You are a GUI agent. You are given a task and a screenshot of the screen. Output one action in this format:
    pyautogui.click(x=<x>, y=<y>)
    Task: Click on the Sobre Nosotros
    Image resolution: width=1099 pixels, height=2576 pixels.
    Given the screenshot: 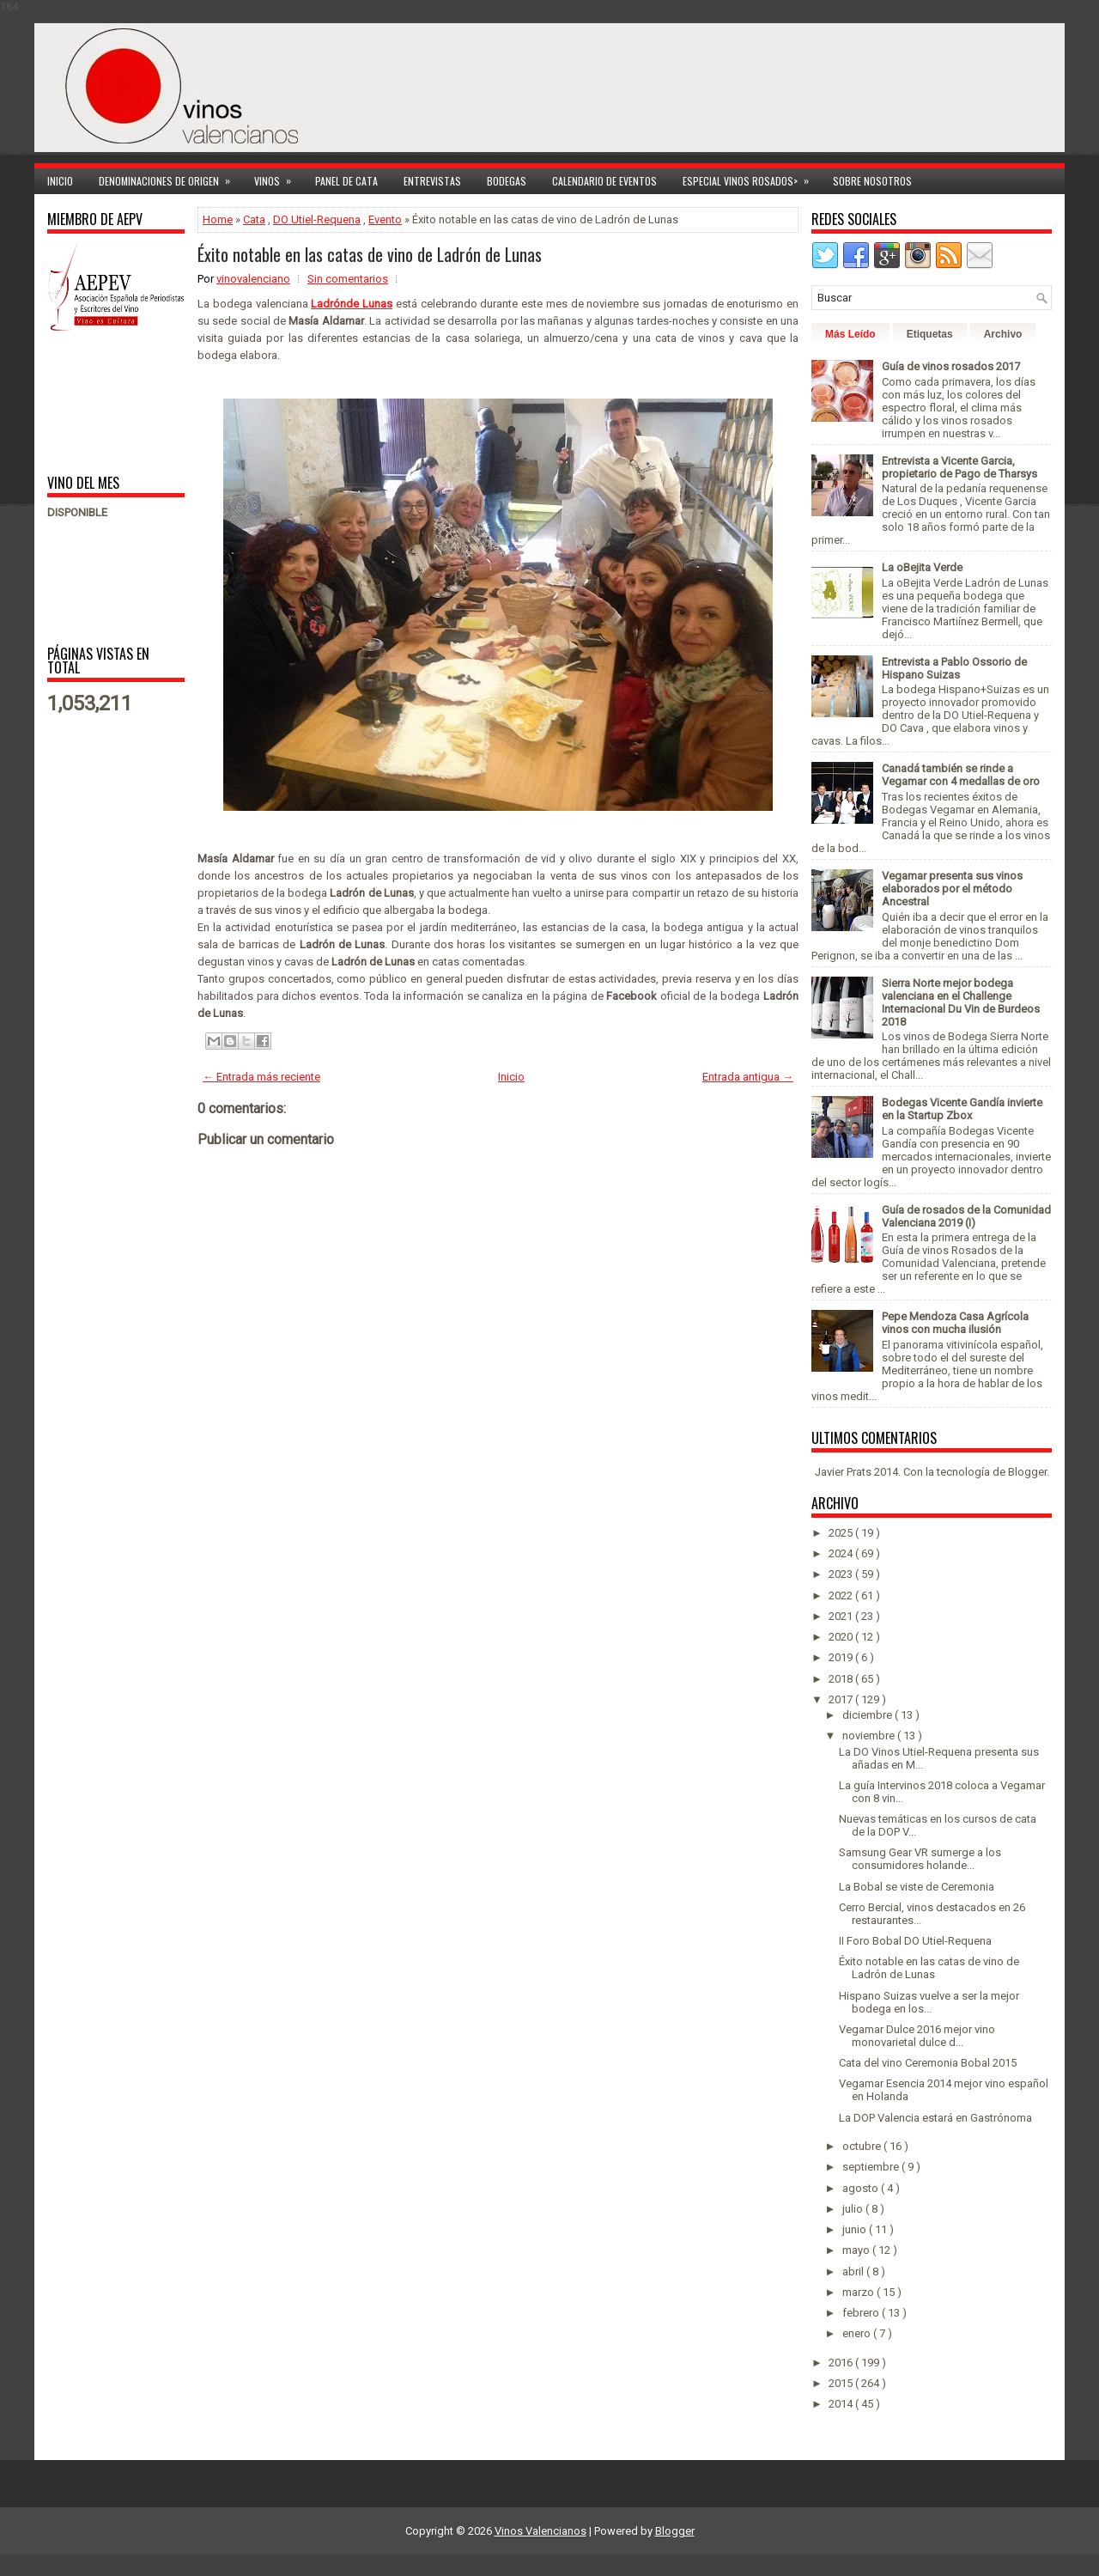 What is the action you would take?
    pyautogui.click(x=872, y=181)
    